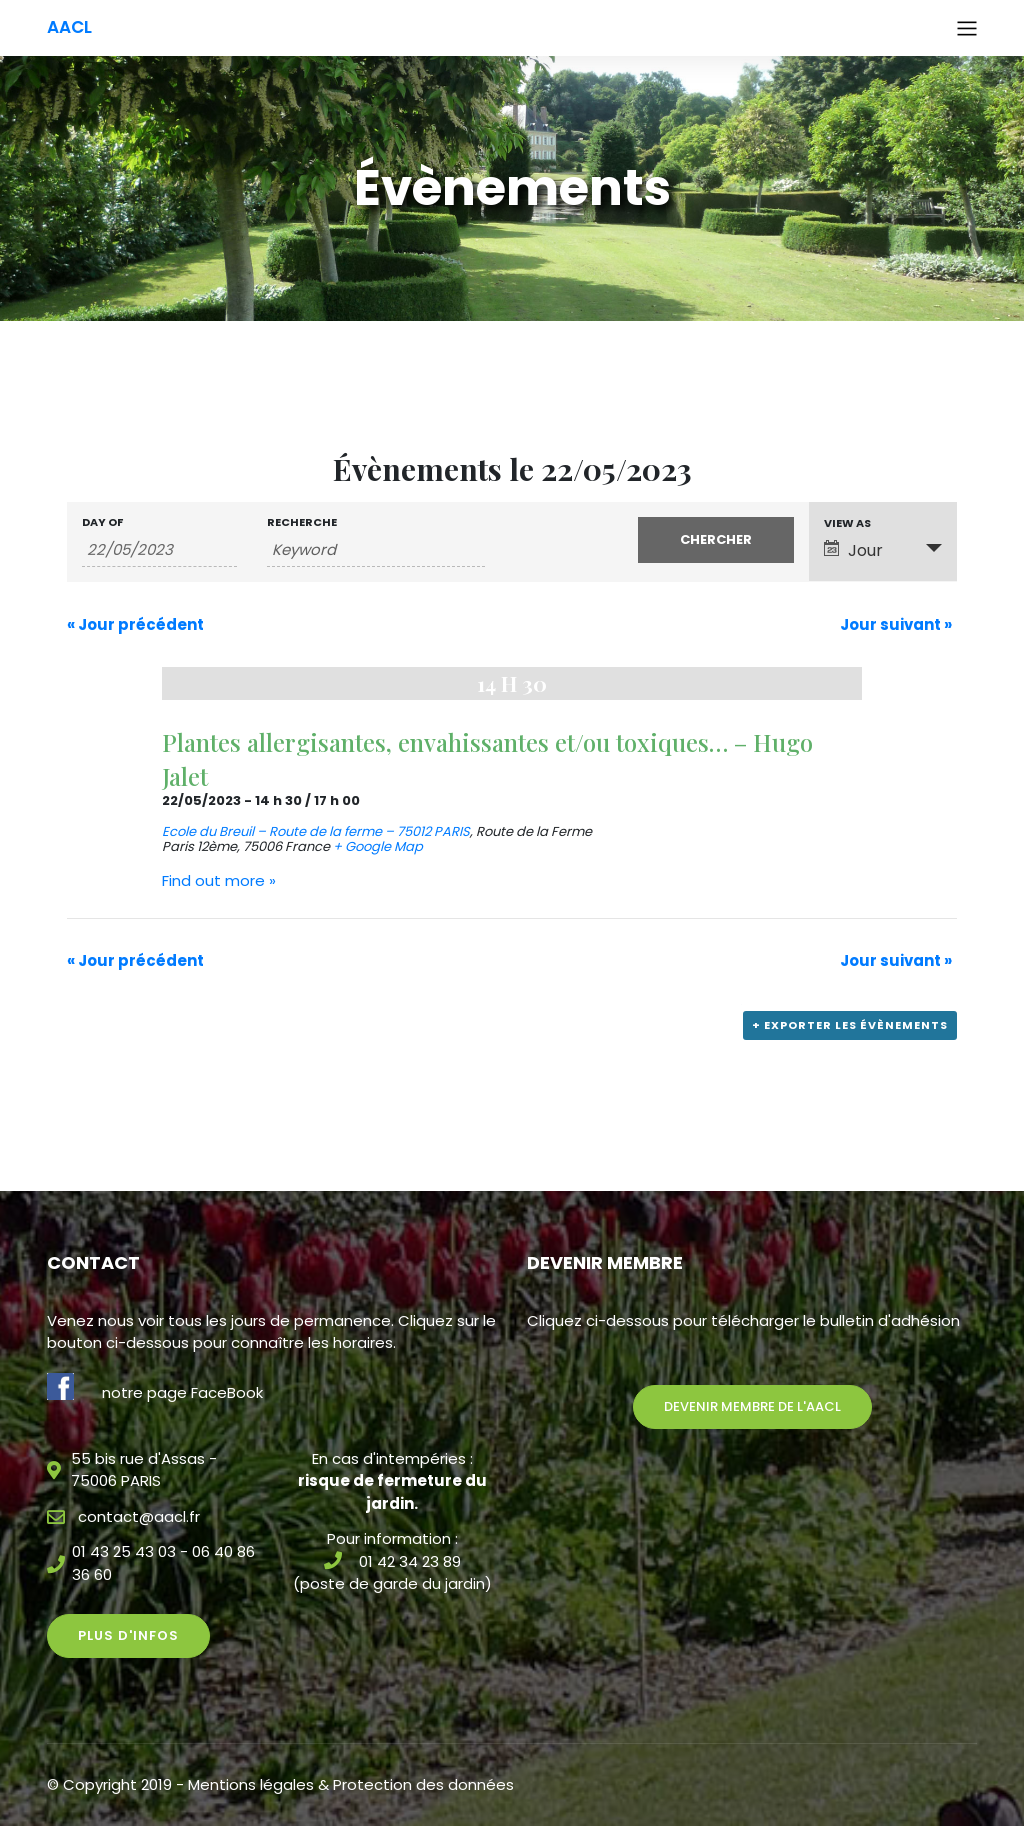 The image size is (1024, 1826). I want to click on Jour, so click(853, 550).